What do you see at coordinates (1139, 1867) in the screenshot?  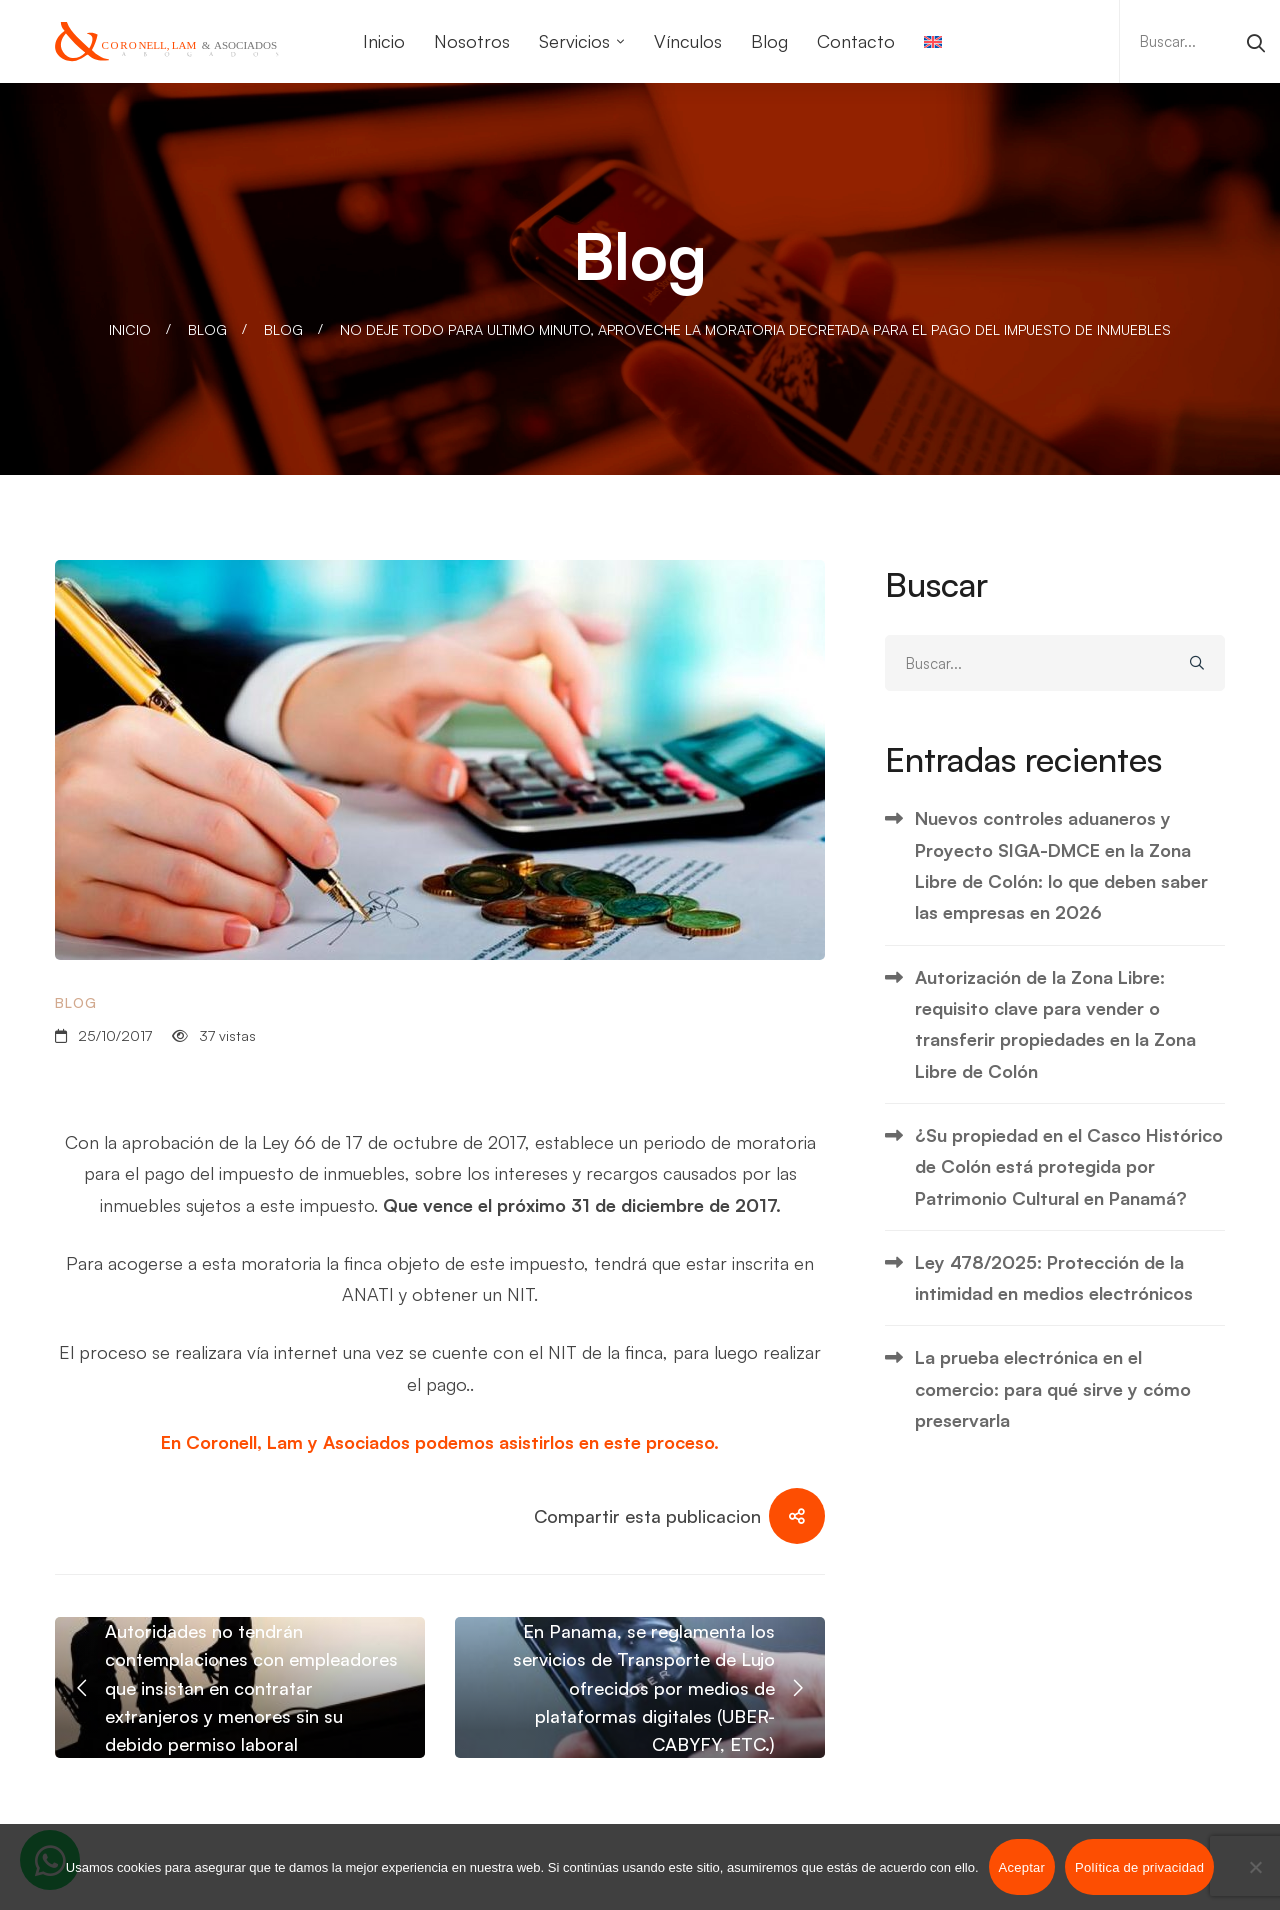 I see `Política de privacidad` at bounding box center [1139, 1867].